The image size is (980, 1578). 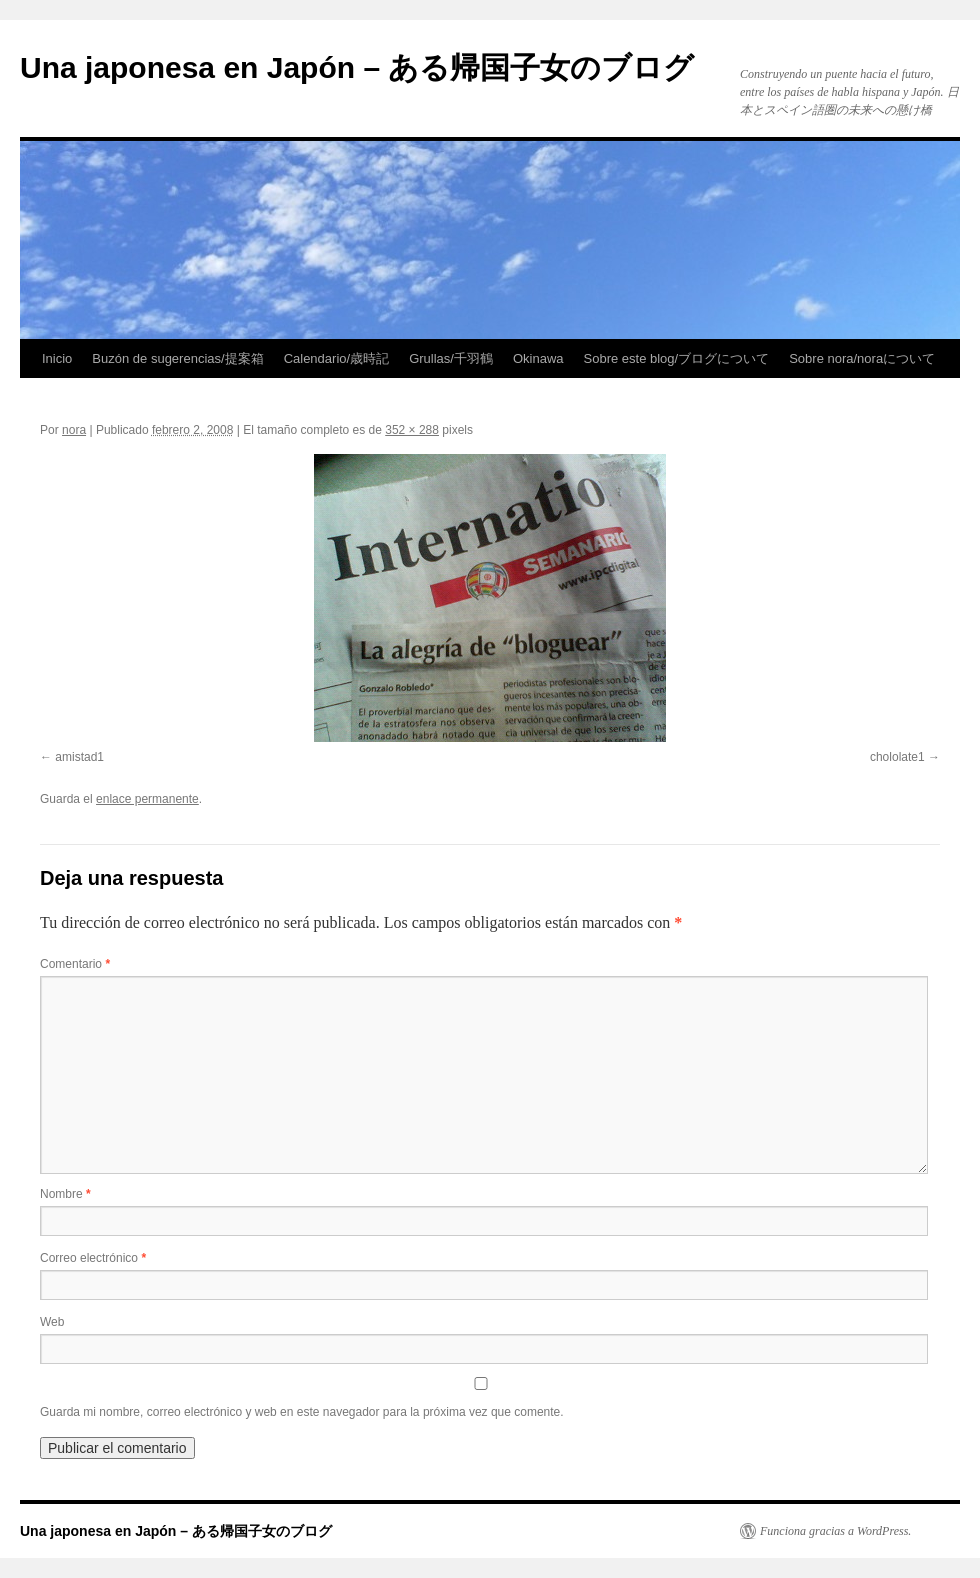 What do you see at coordinates (412, 430) in the screenshot?
I see `352 × 288` at bounding box center [412, 430].